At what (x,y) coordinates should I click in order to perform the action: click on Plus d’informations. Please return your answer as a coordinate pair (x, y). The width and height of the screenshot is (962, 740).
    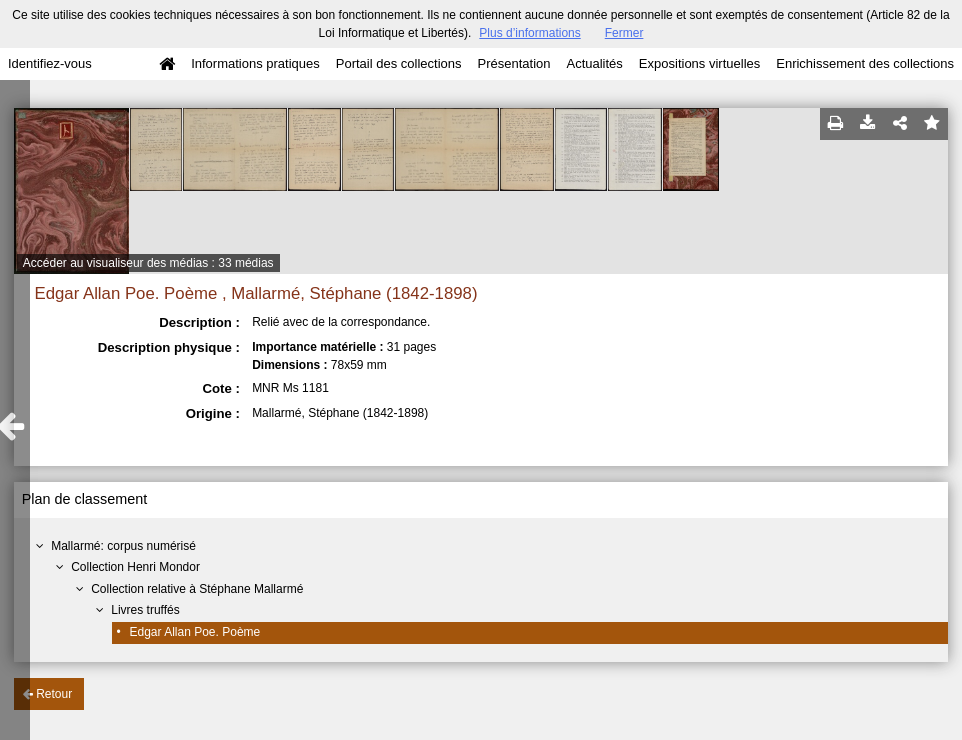
    Looking at the image, I should click on (529, 33).